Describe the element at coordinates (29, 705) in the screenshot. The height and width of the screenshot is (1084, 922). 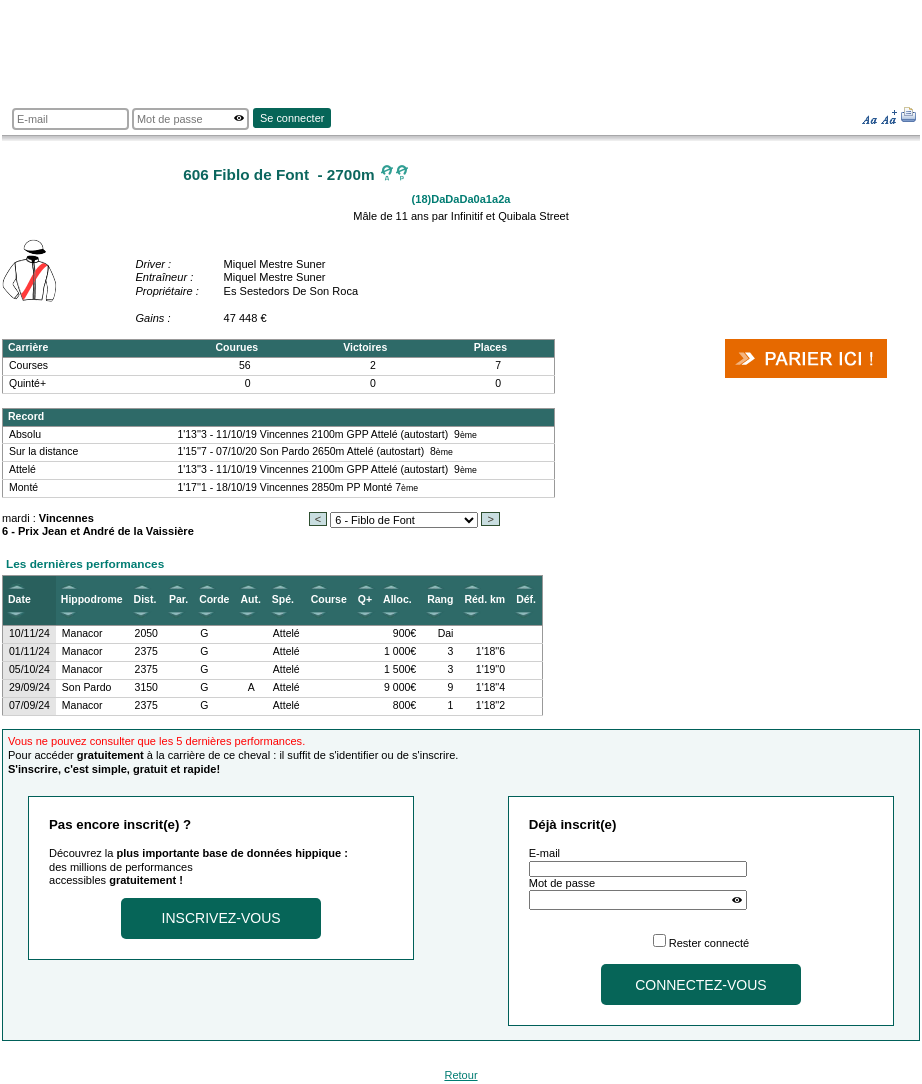
I see `07/09/24` at that location.